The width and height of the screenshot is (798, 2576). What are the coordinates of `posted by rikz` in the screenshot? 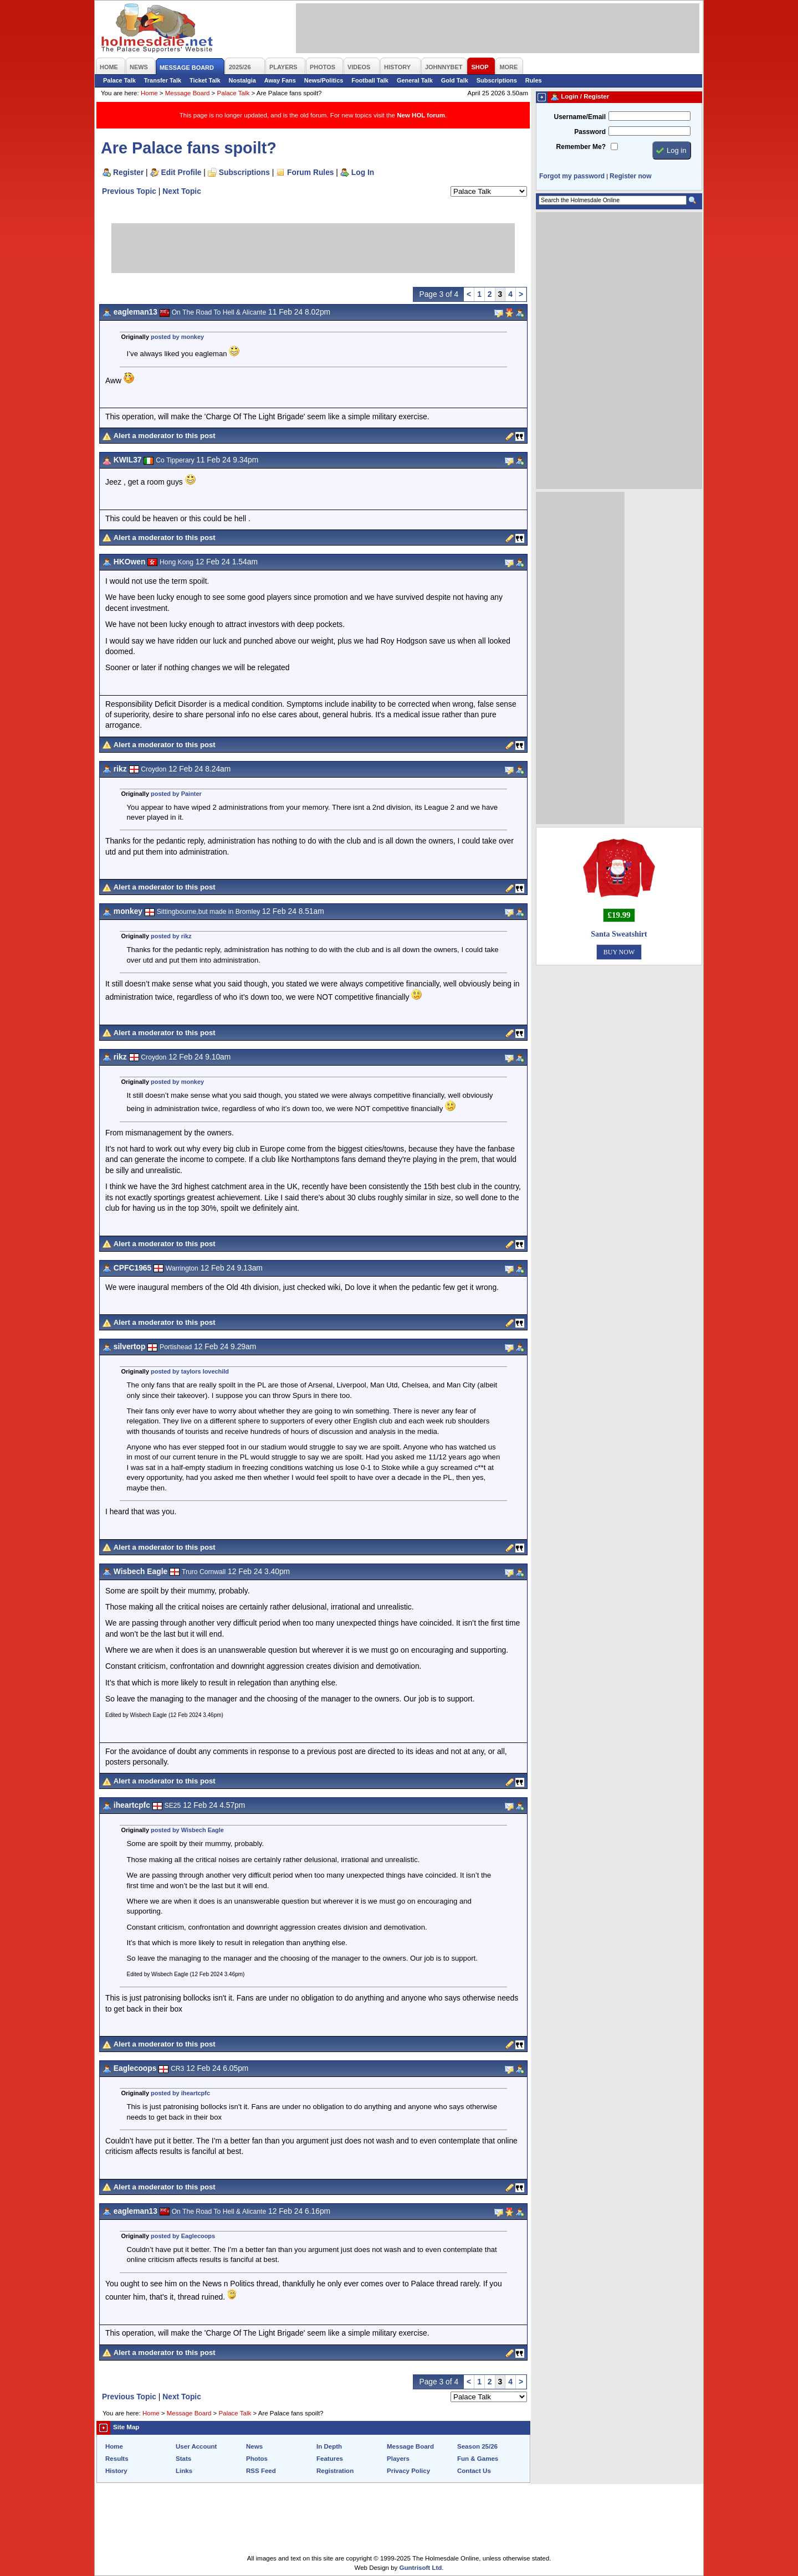 It's located at (171, 936).